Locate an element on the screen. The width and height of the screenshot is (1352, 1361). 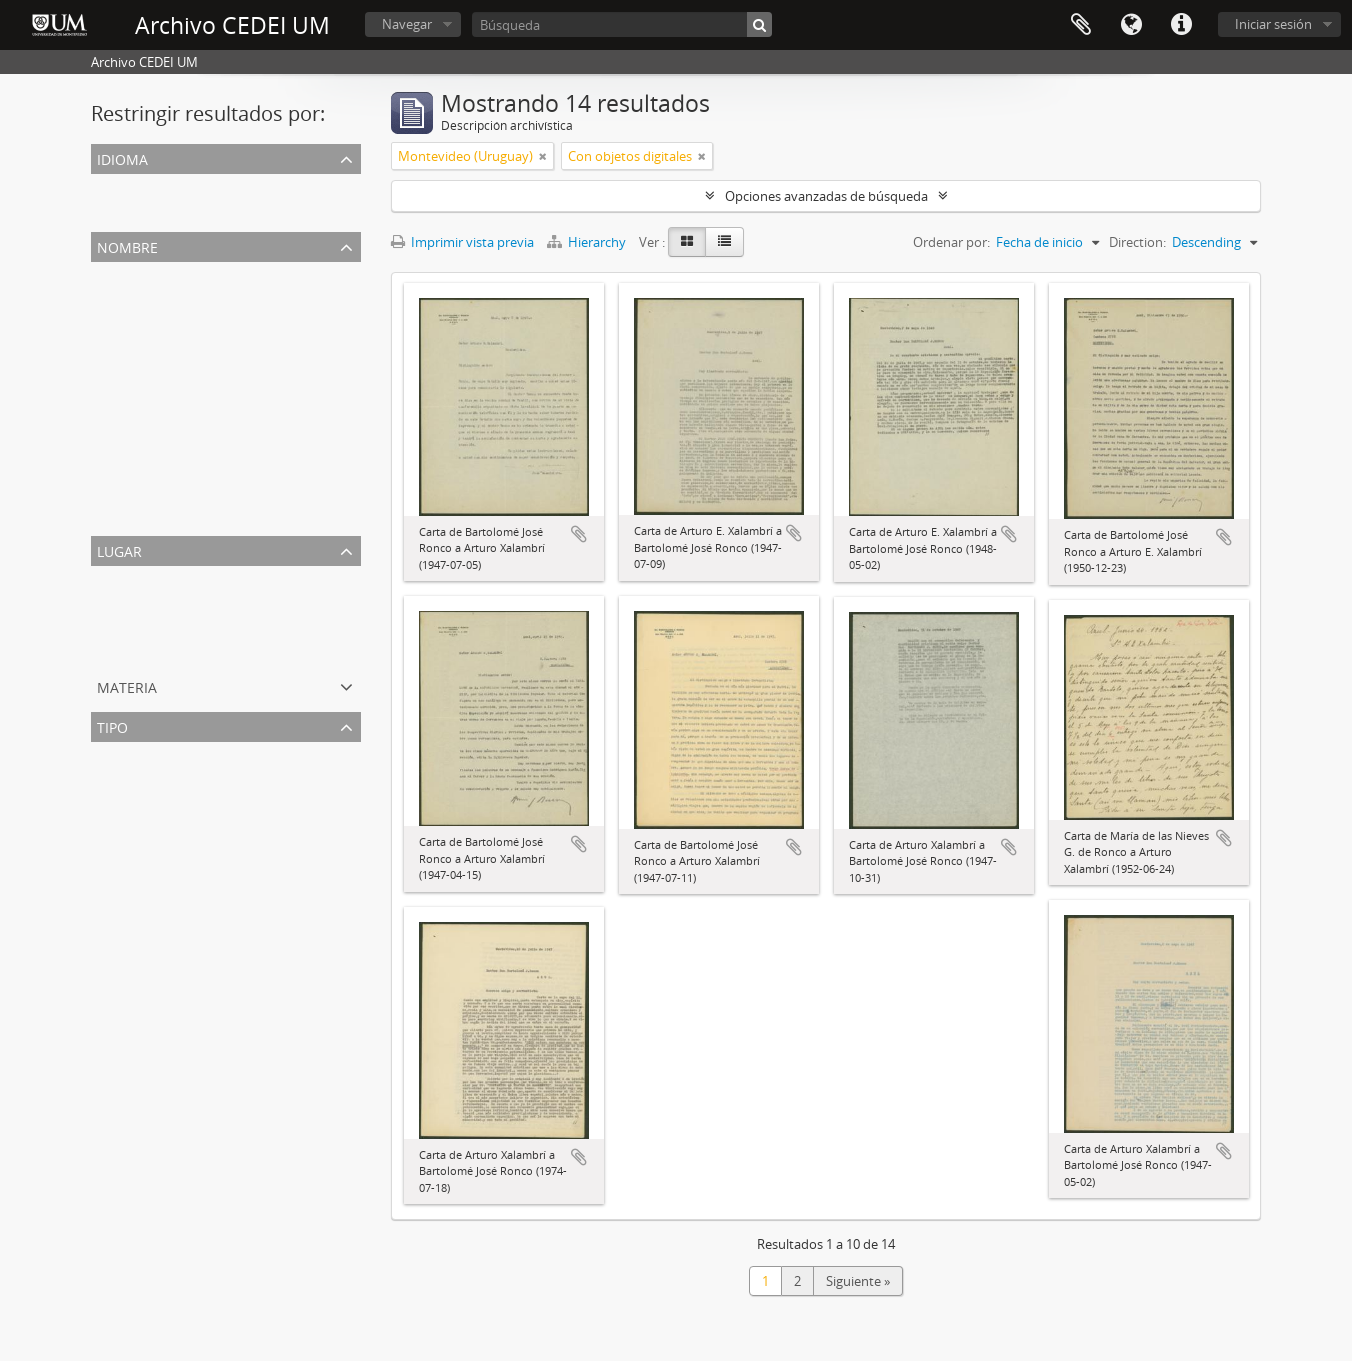
Lugar is located at coordinates (119, 549).